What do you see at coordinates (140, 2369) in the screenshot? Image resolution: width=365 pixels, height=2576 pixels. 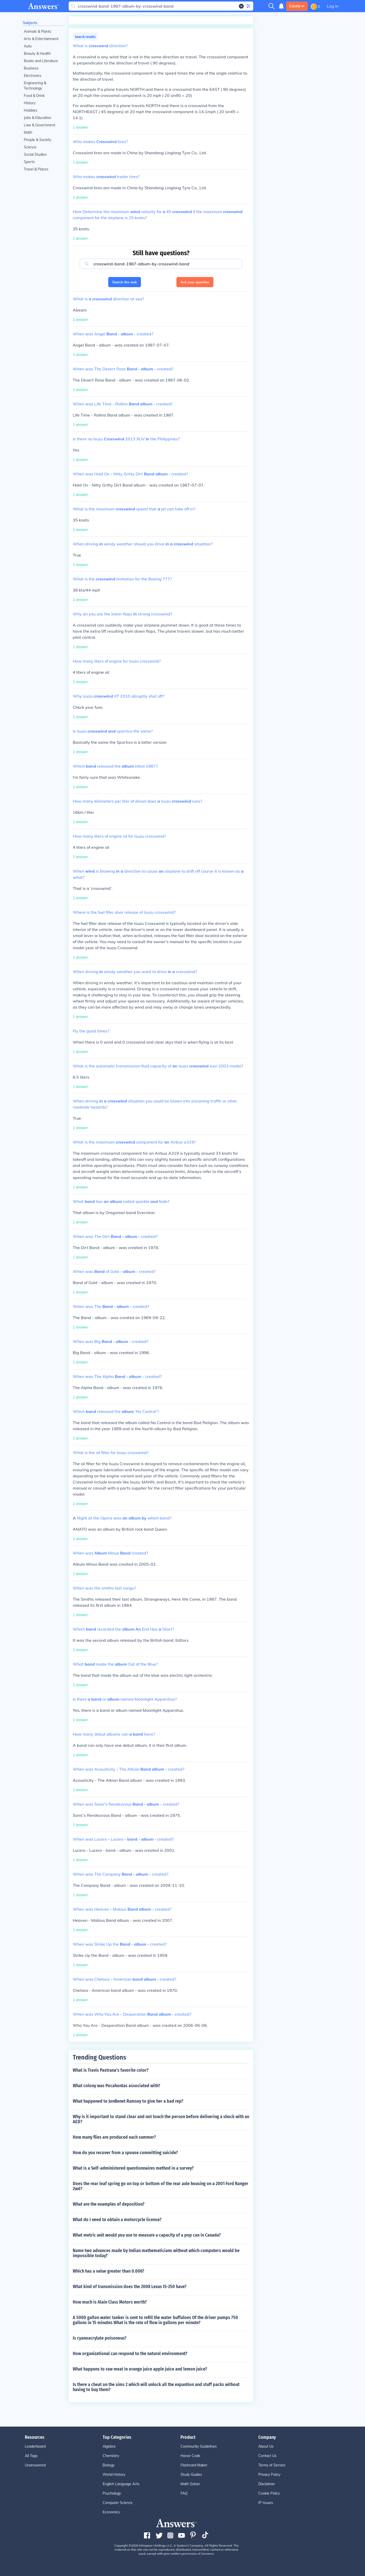 I see `What happens to raw meat in orange juice apple juice and lemon juice?` at bounding box center [140, 2369].